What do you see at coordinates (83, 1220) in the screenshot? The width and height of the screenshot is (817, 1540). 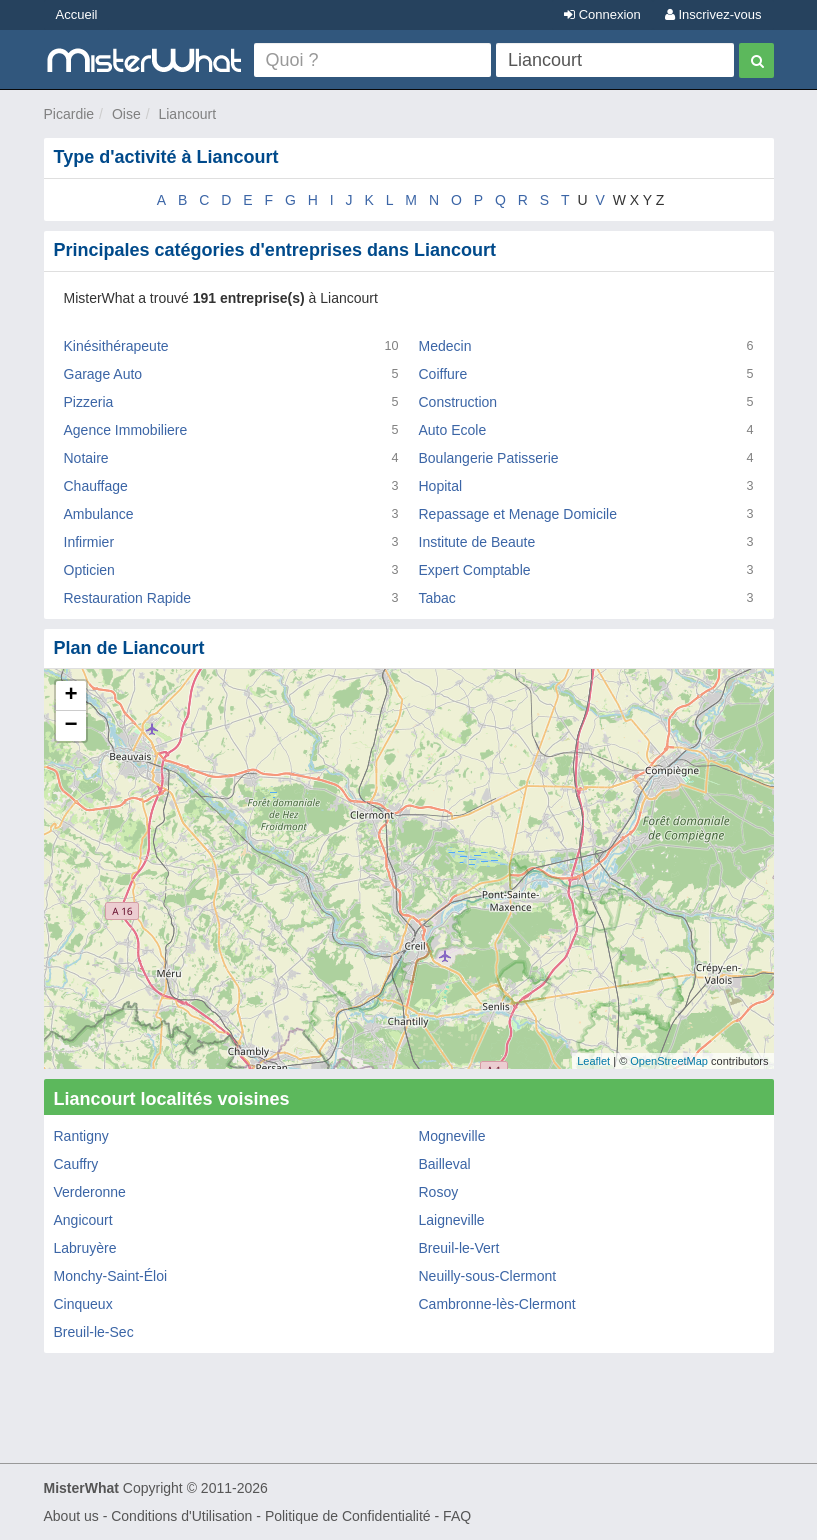 I see `Angicourt` at bounding box center [83, 1220].